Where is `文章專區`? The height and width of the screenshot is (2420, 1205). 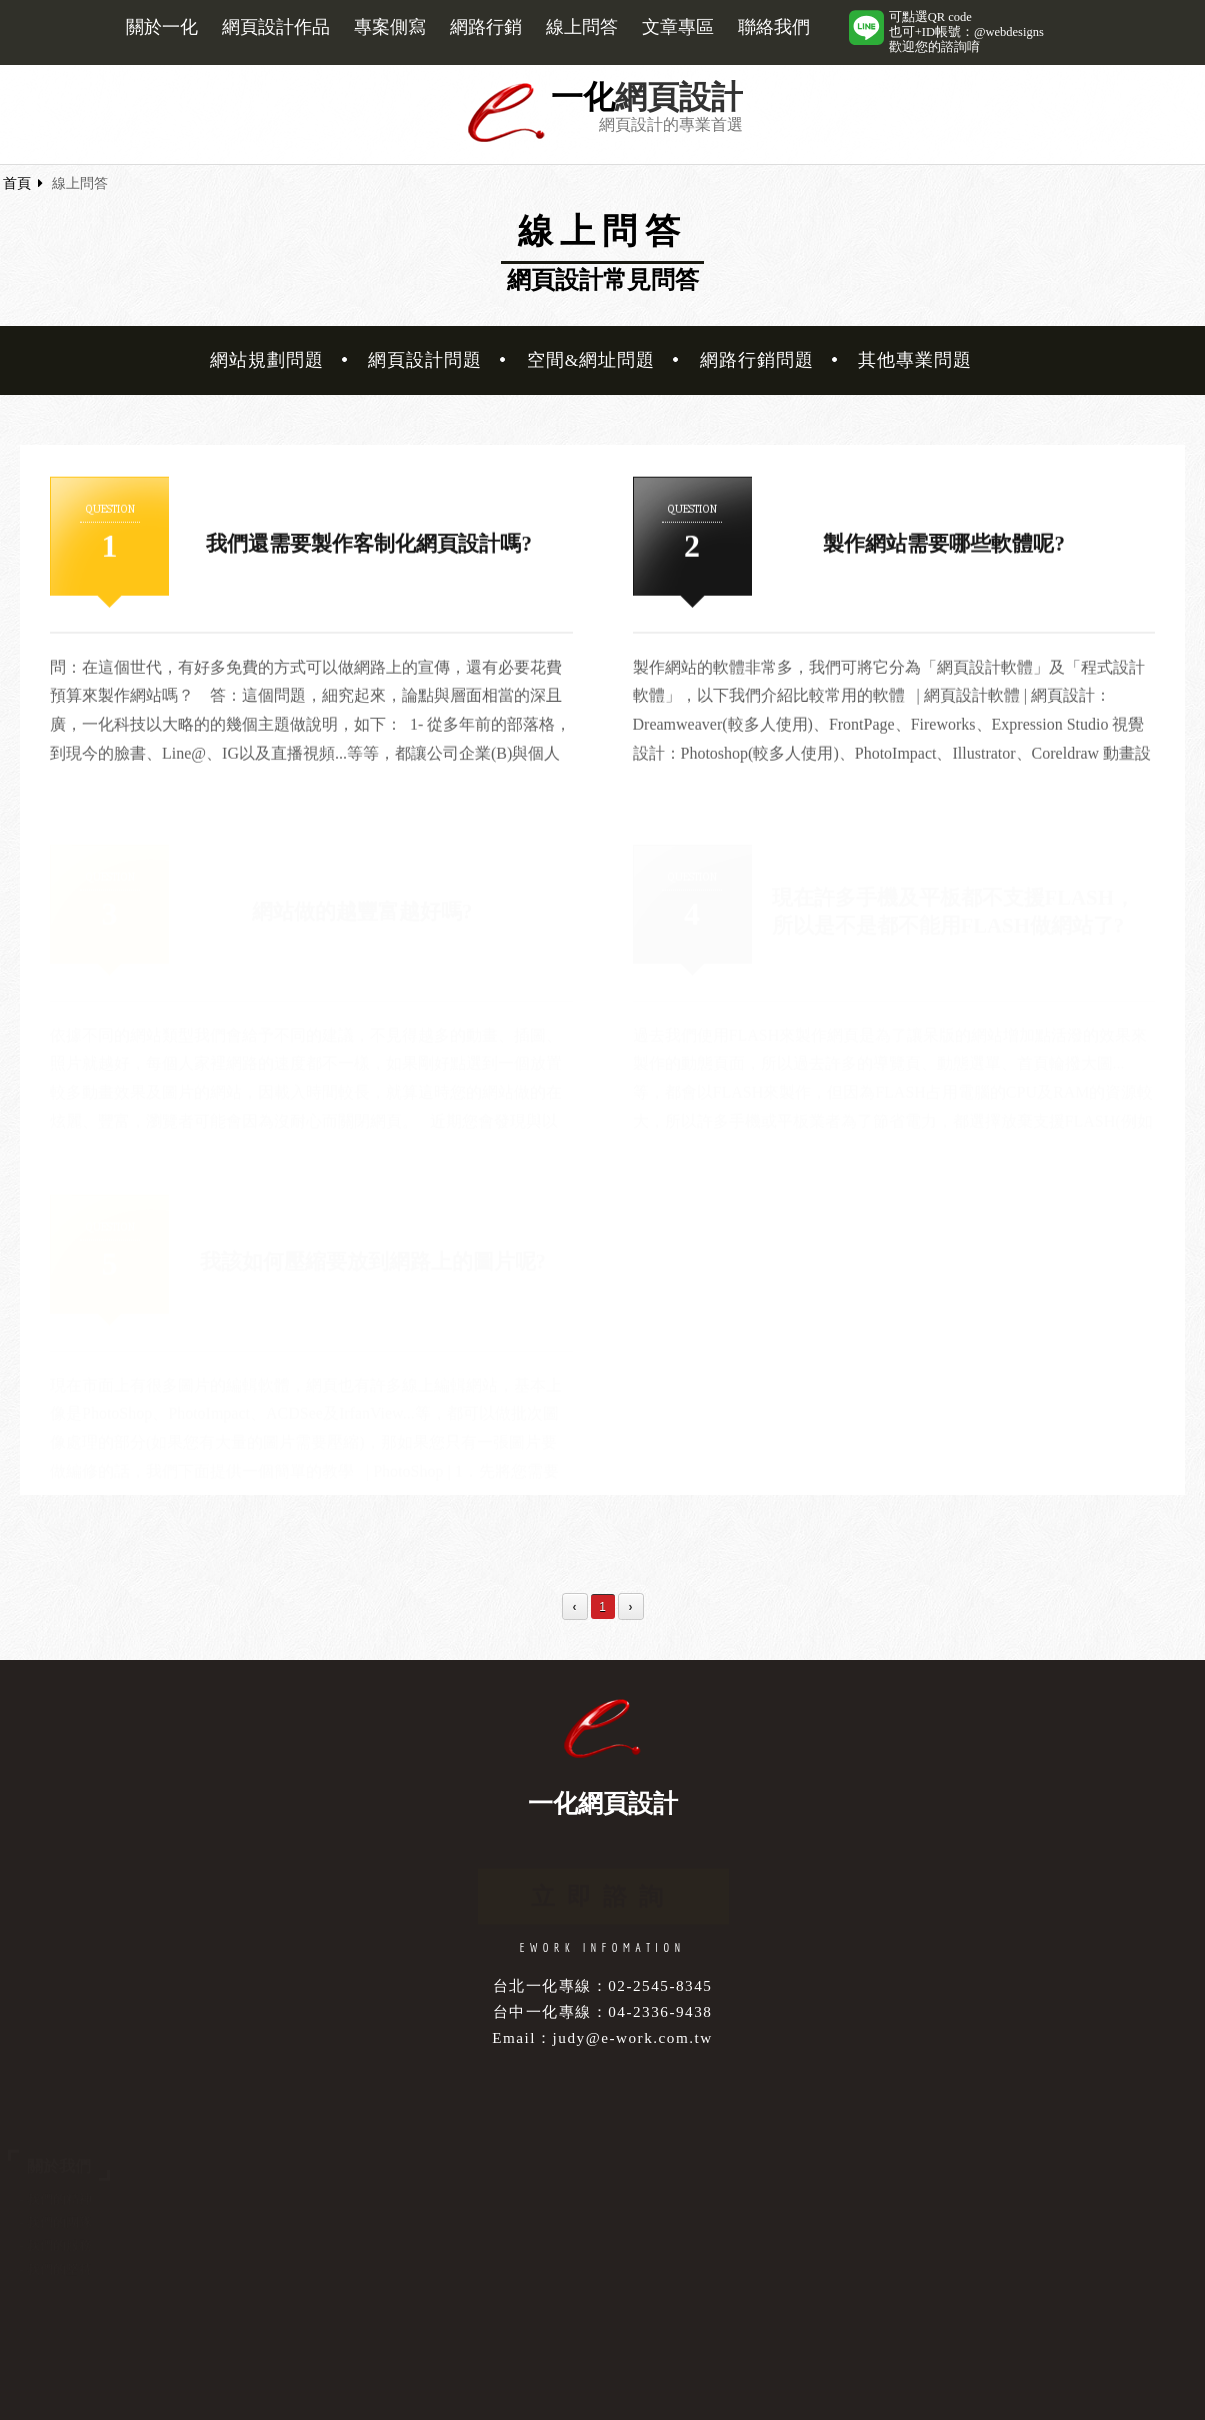
文章專區 is located at coordinates (678, 27).